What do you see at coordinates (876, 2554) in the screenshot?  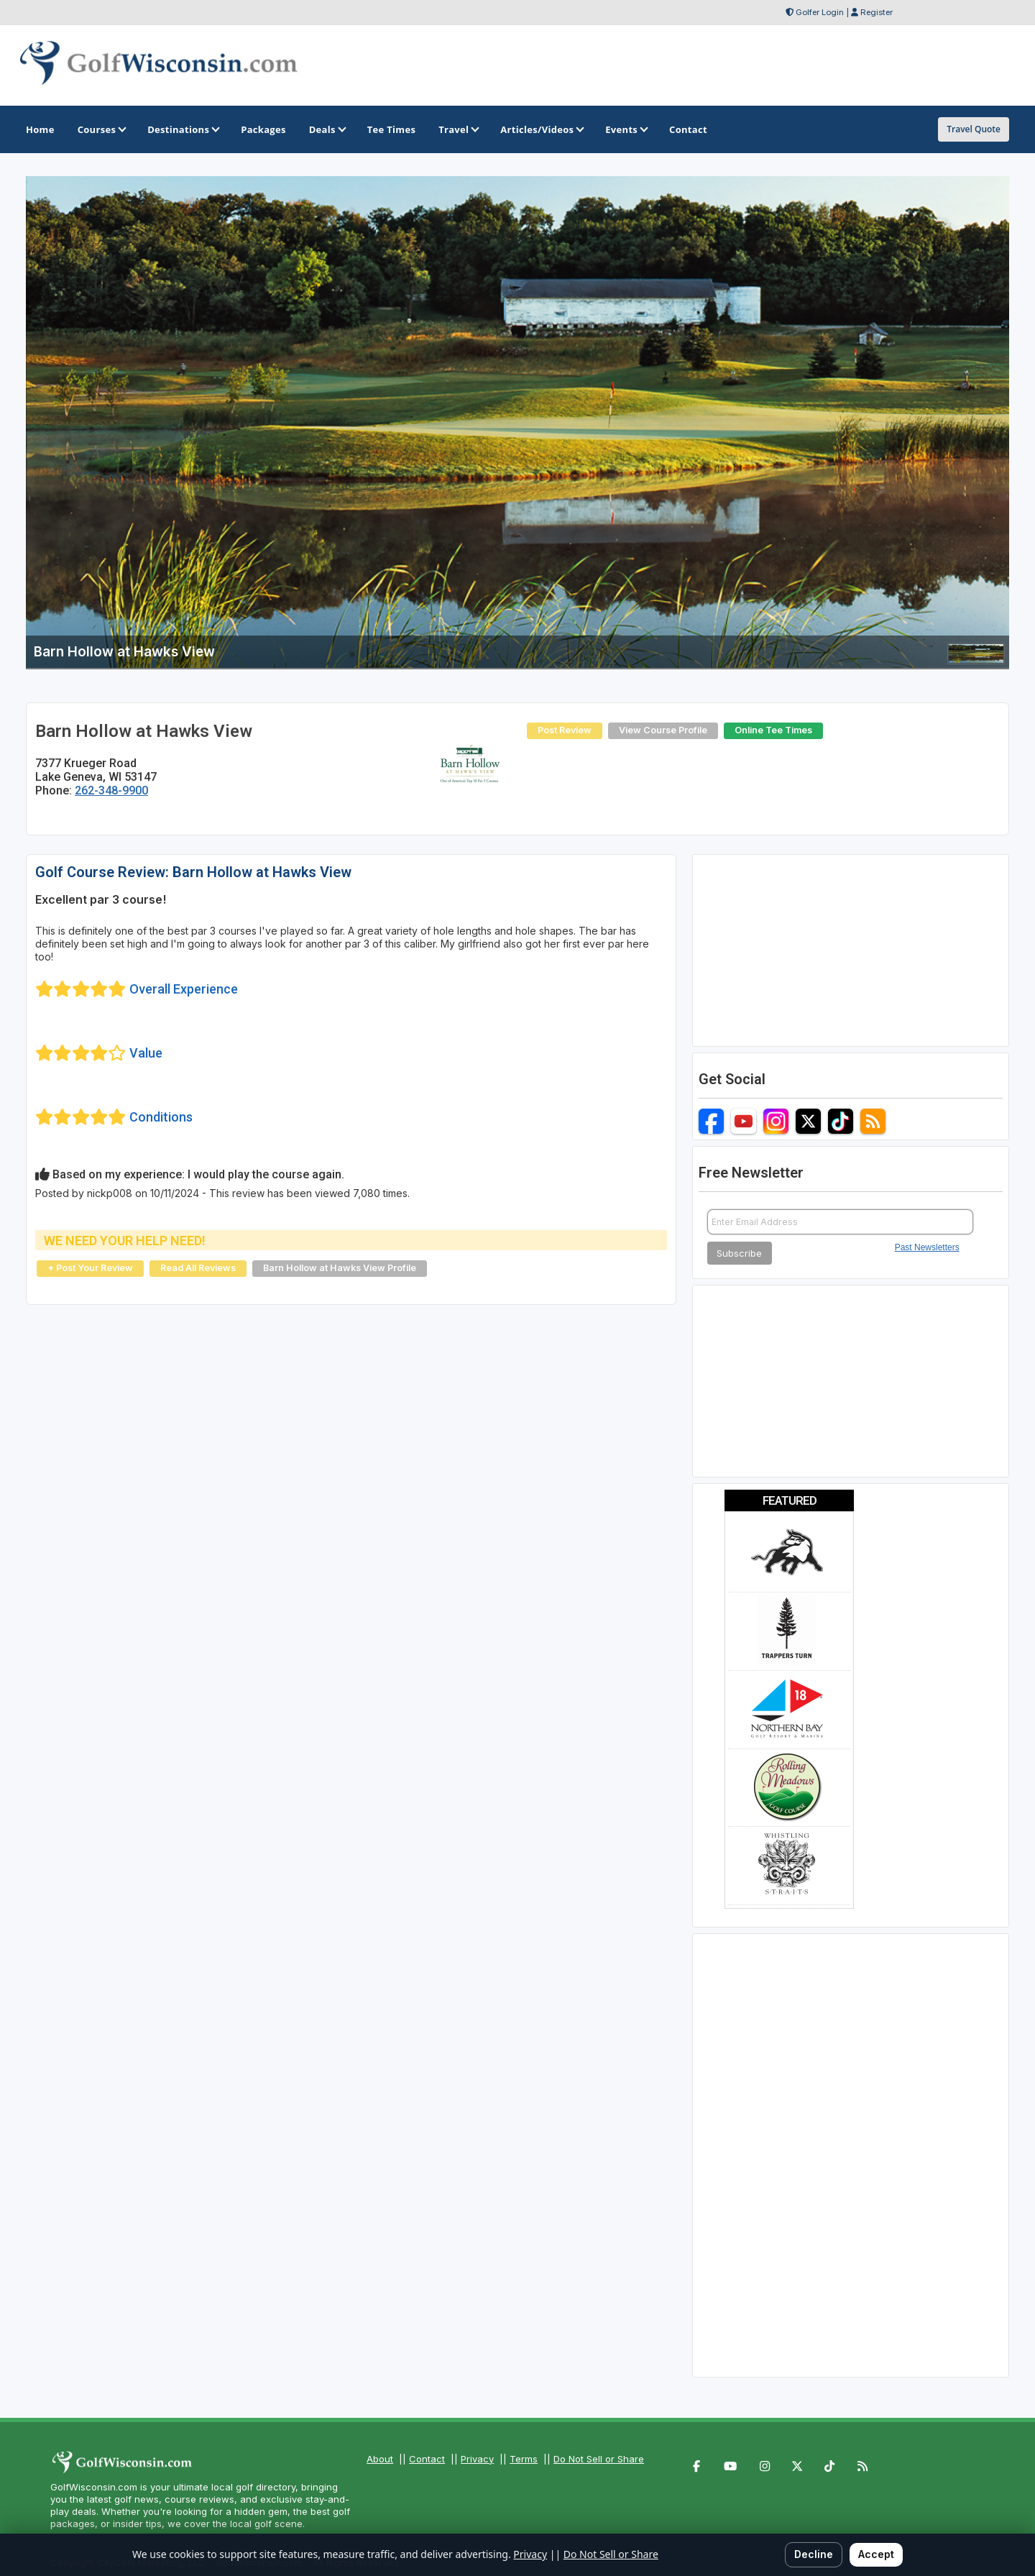 I see `Accept` at bounding box center [876, 2554].